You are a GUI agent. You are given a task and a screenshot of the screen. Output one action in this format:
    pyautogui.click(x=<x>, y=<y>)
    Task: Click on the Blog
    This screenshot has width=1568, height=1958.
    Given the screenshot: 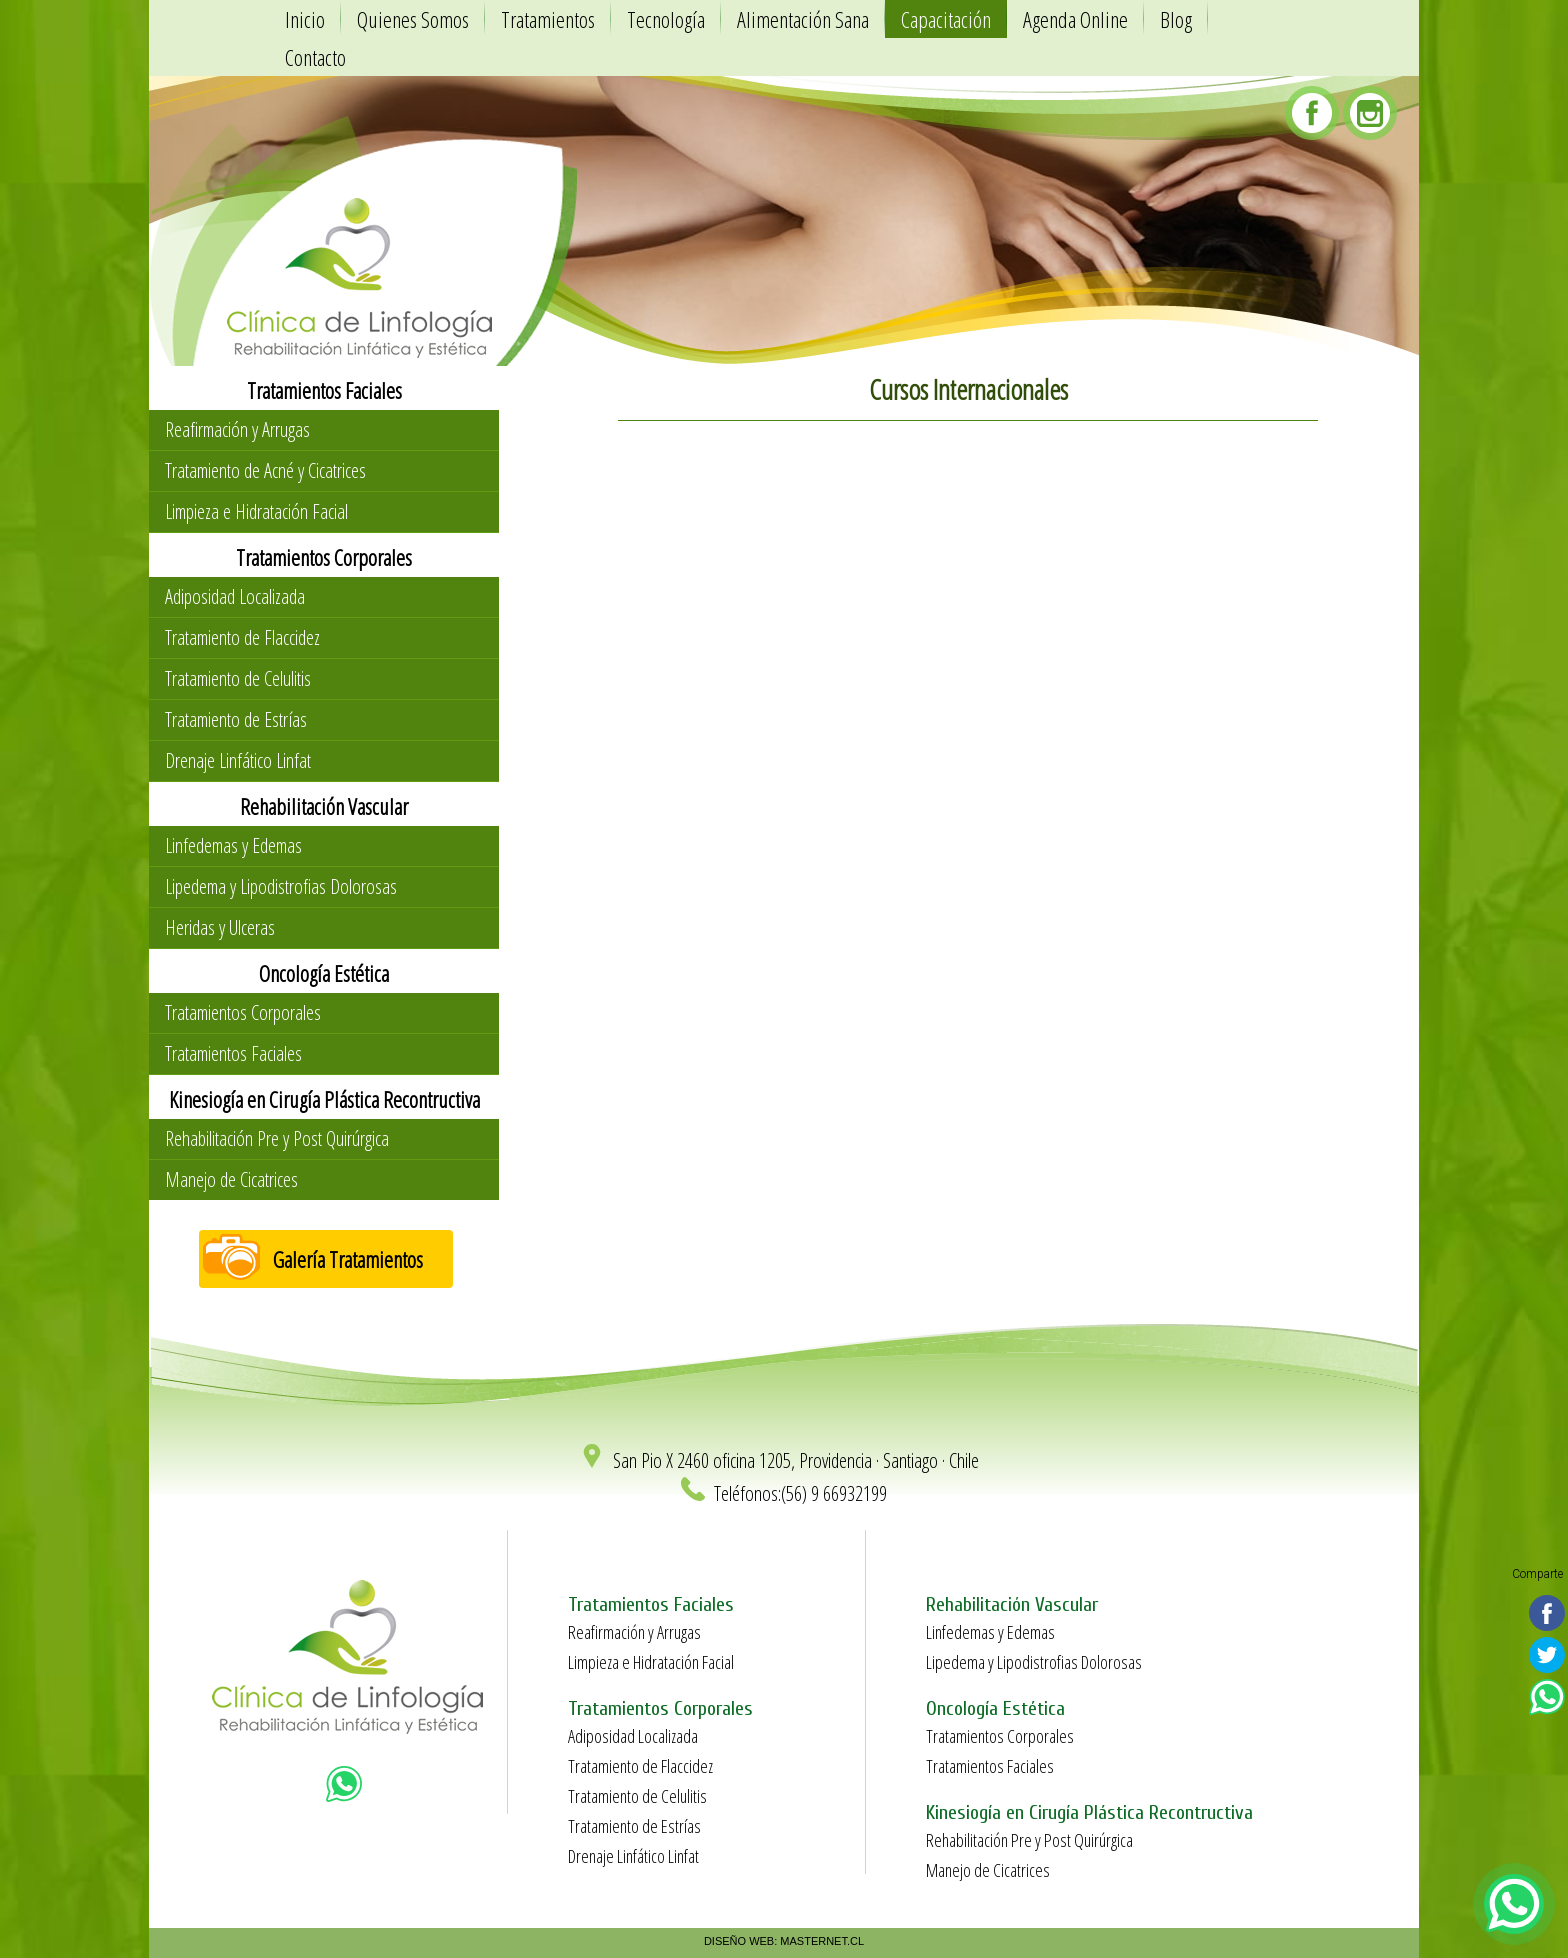 What is the action you would take?
    pyautogui.click(x=1176, y=19)
    